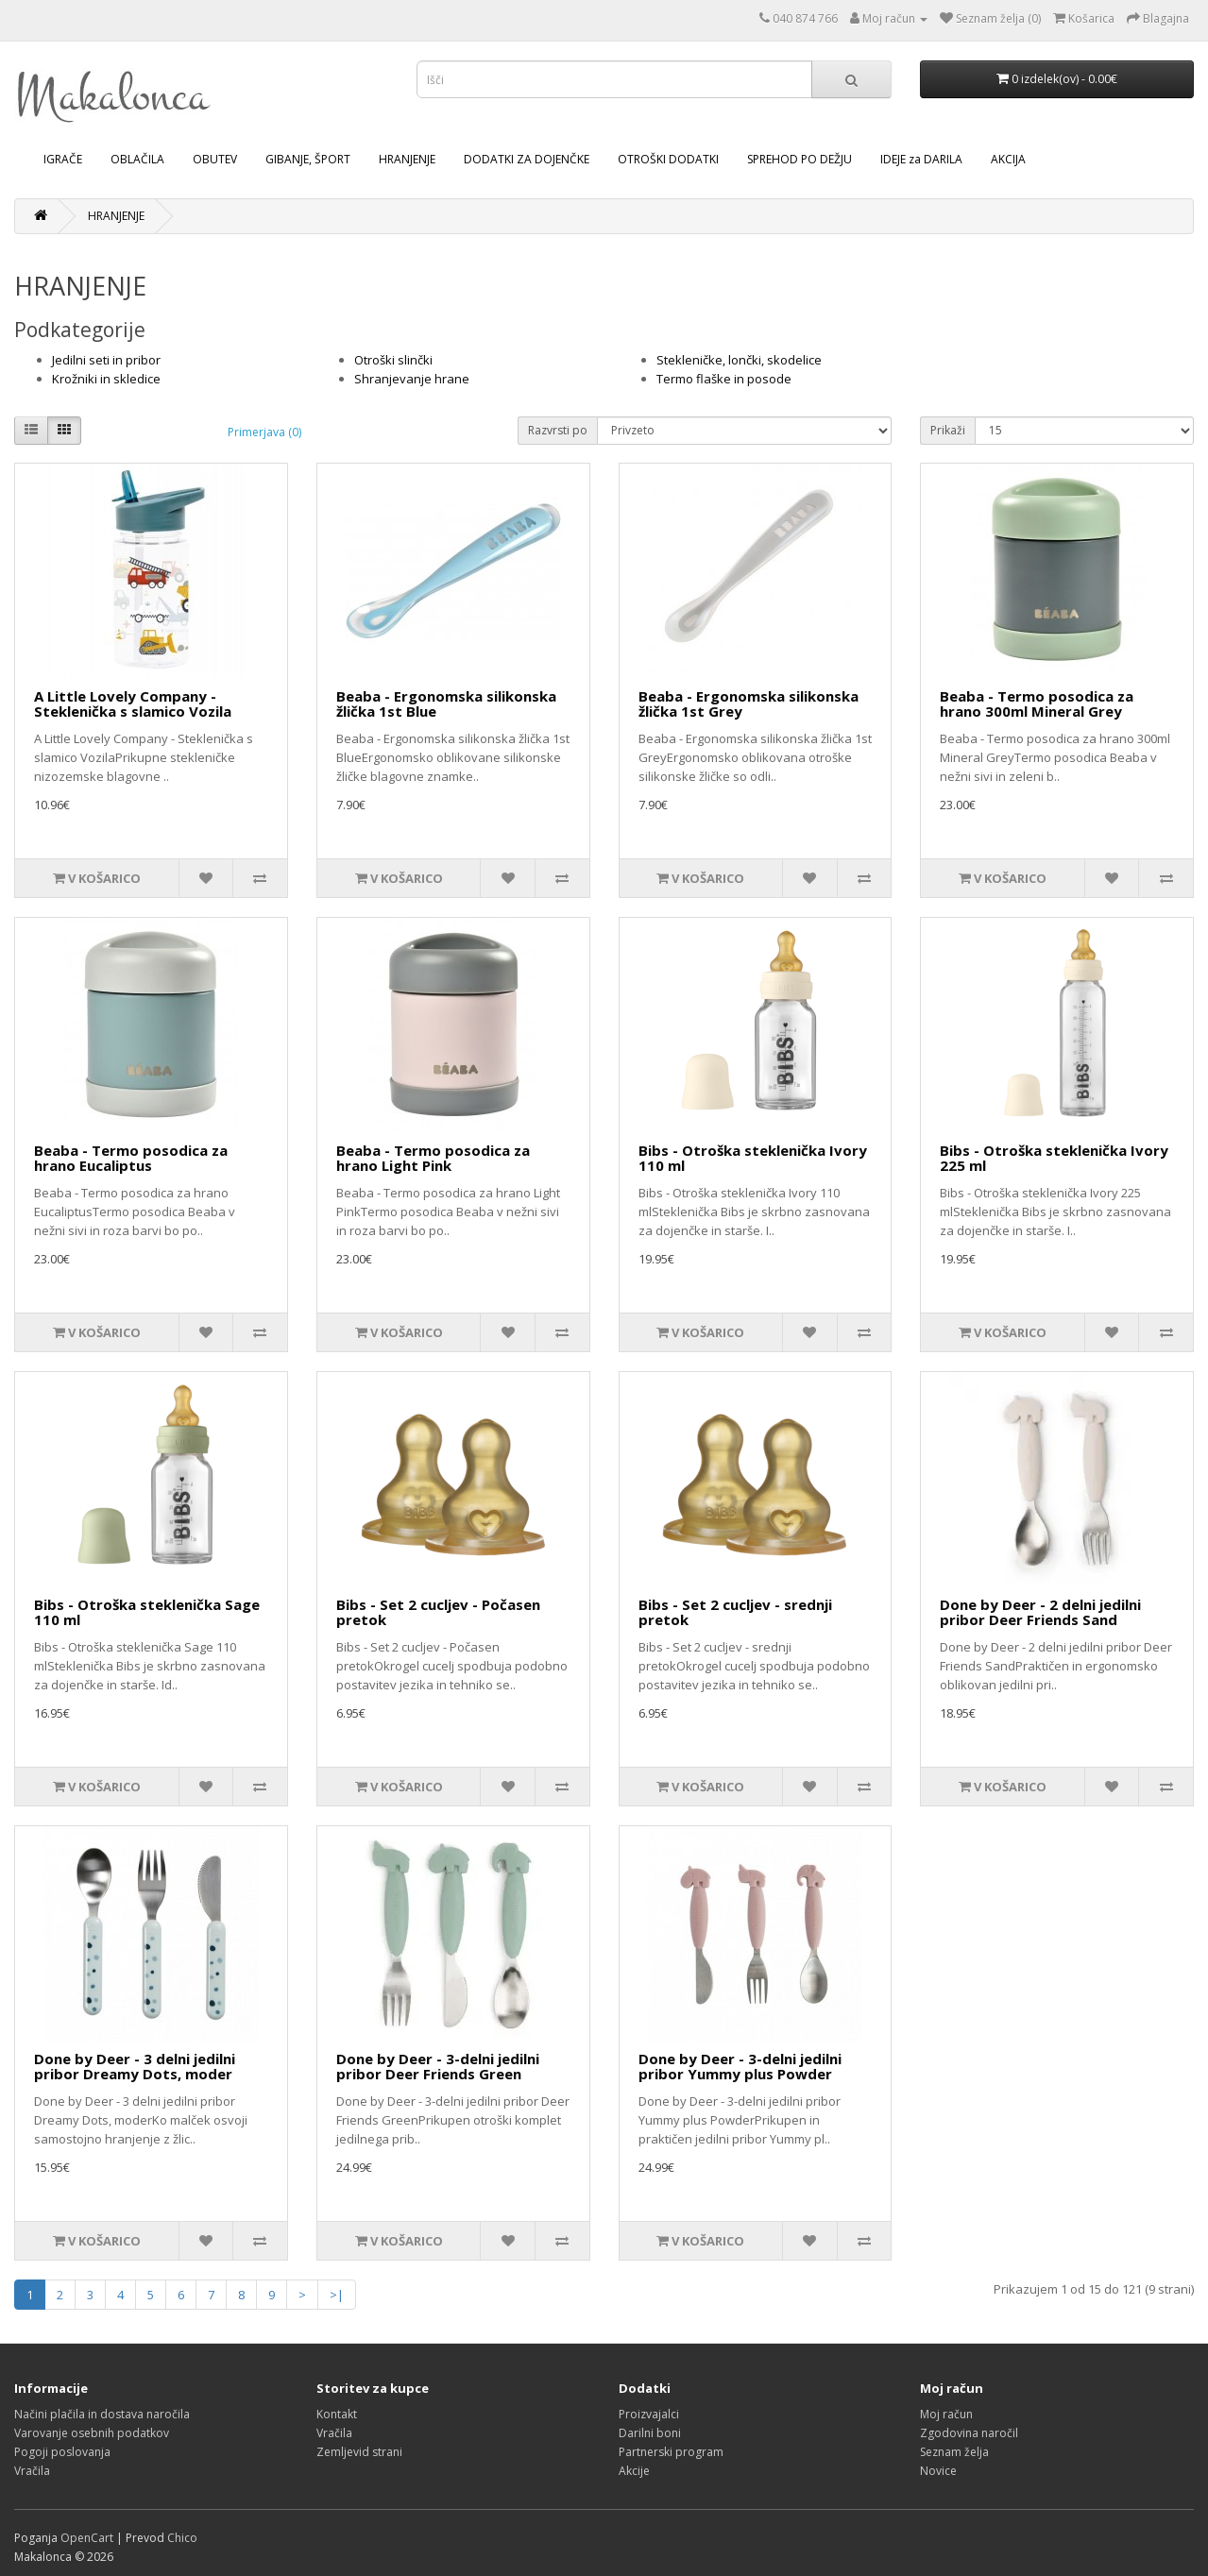  Describe the element at coordinates (526, 159) in the screenshot. I see `DODATKI ZA DOJENČKE` at that location.